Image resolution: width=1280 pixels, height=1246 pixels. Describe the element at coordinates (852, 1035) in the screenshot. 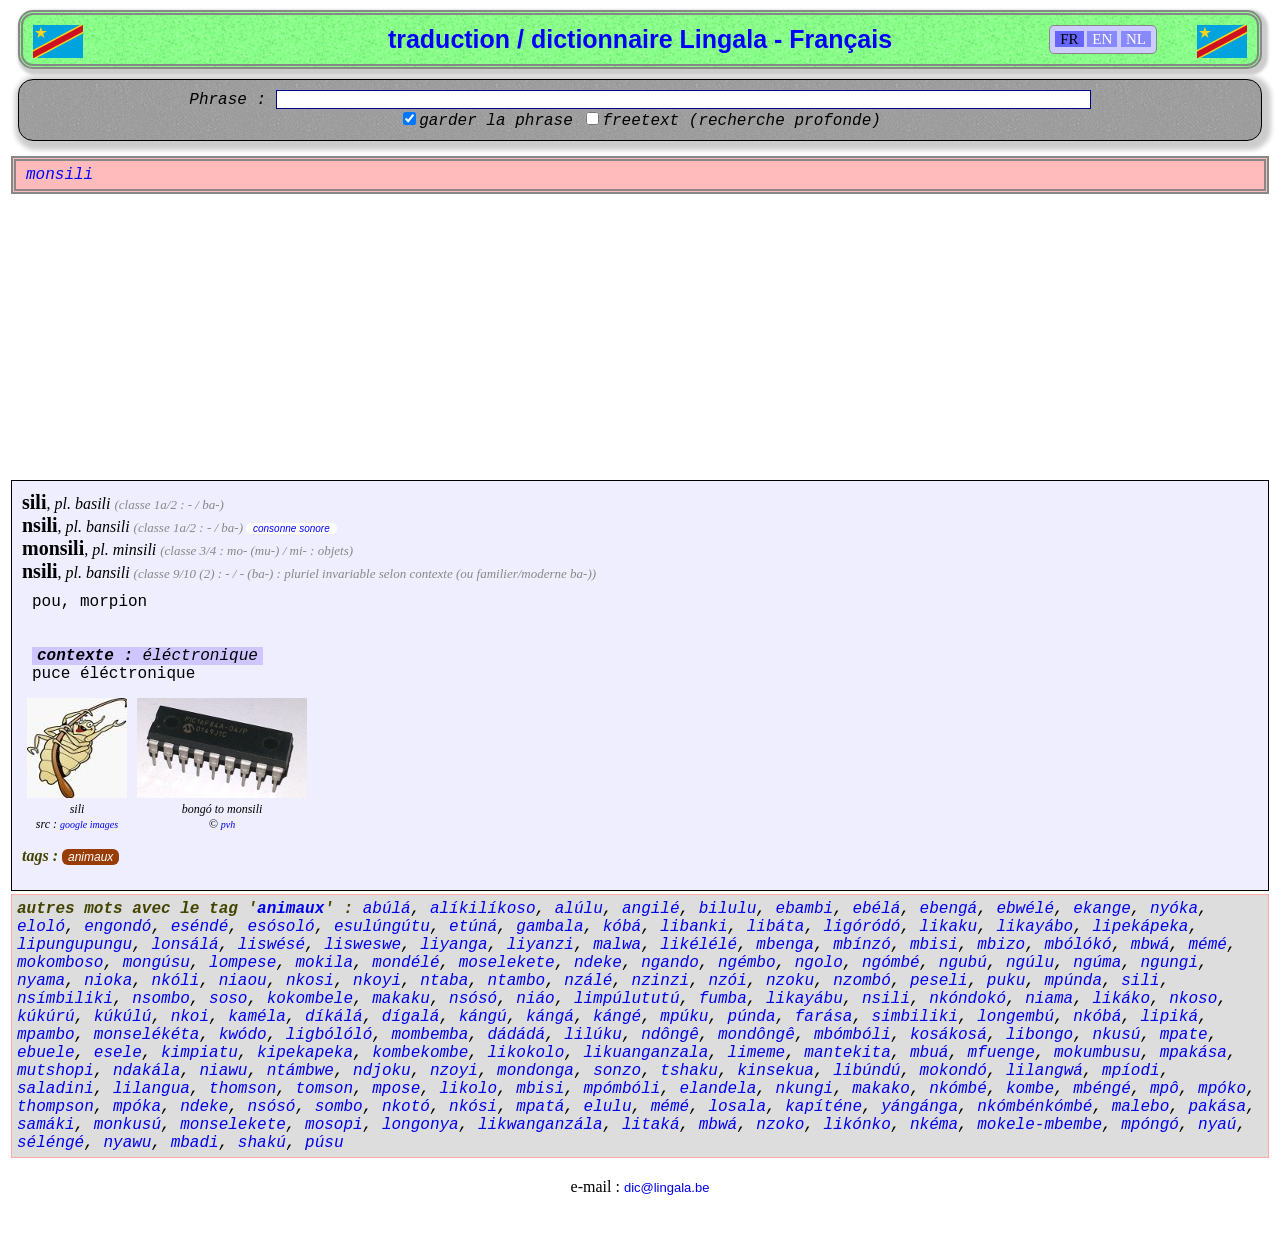

I see `mbómbóli` at that location.